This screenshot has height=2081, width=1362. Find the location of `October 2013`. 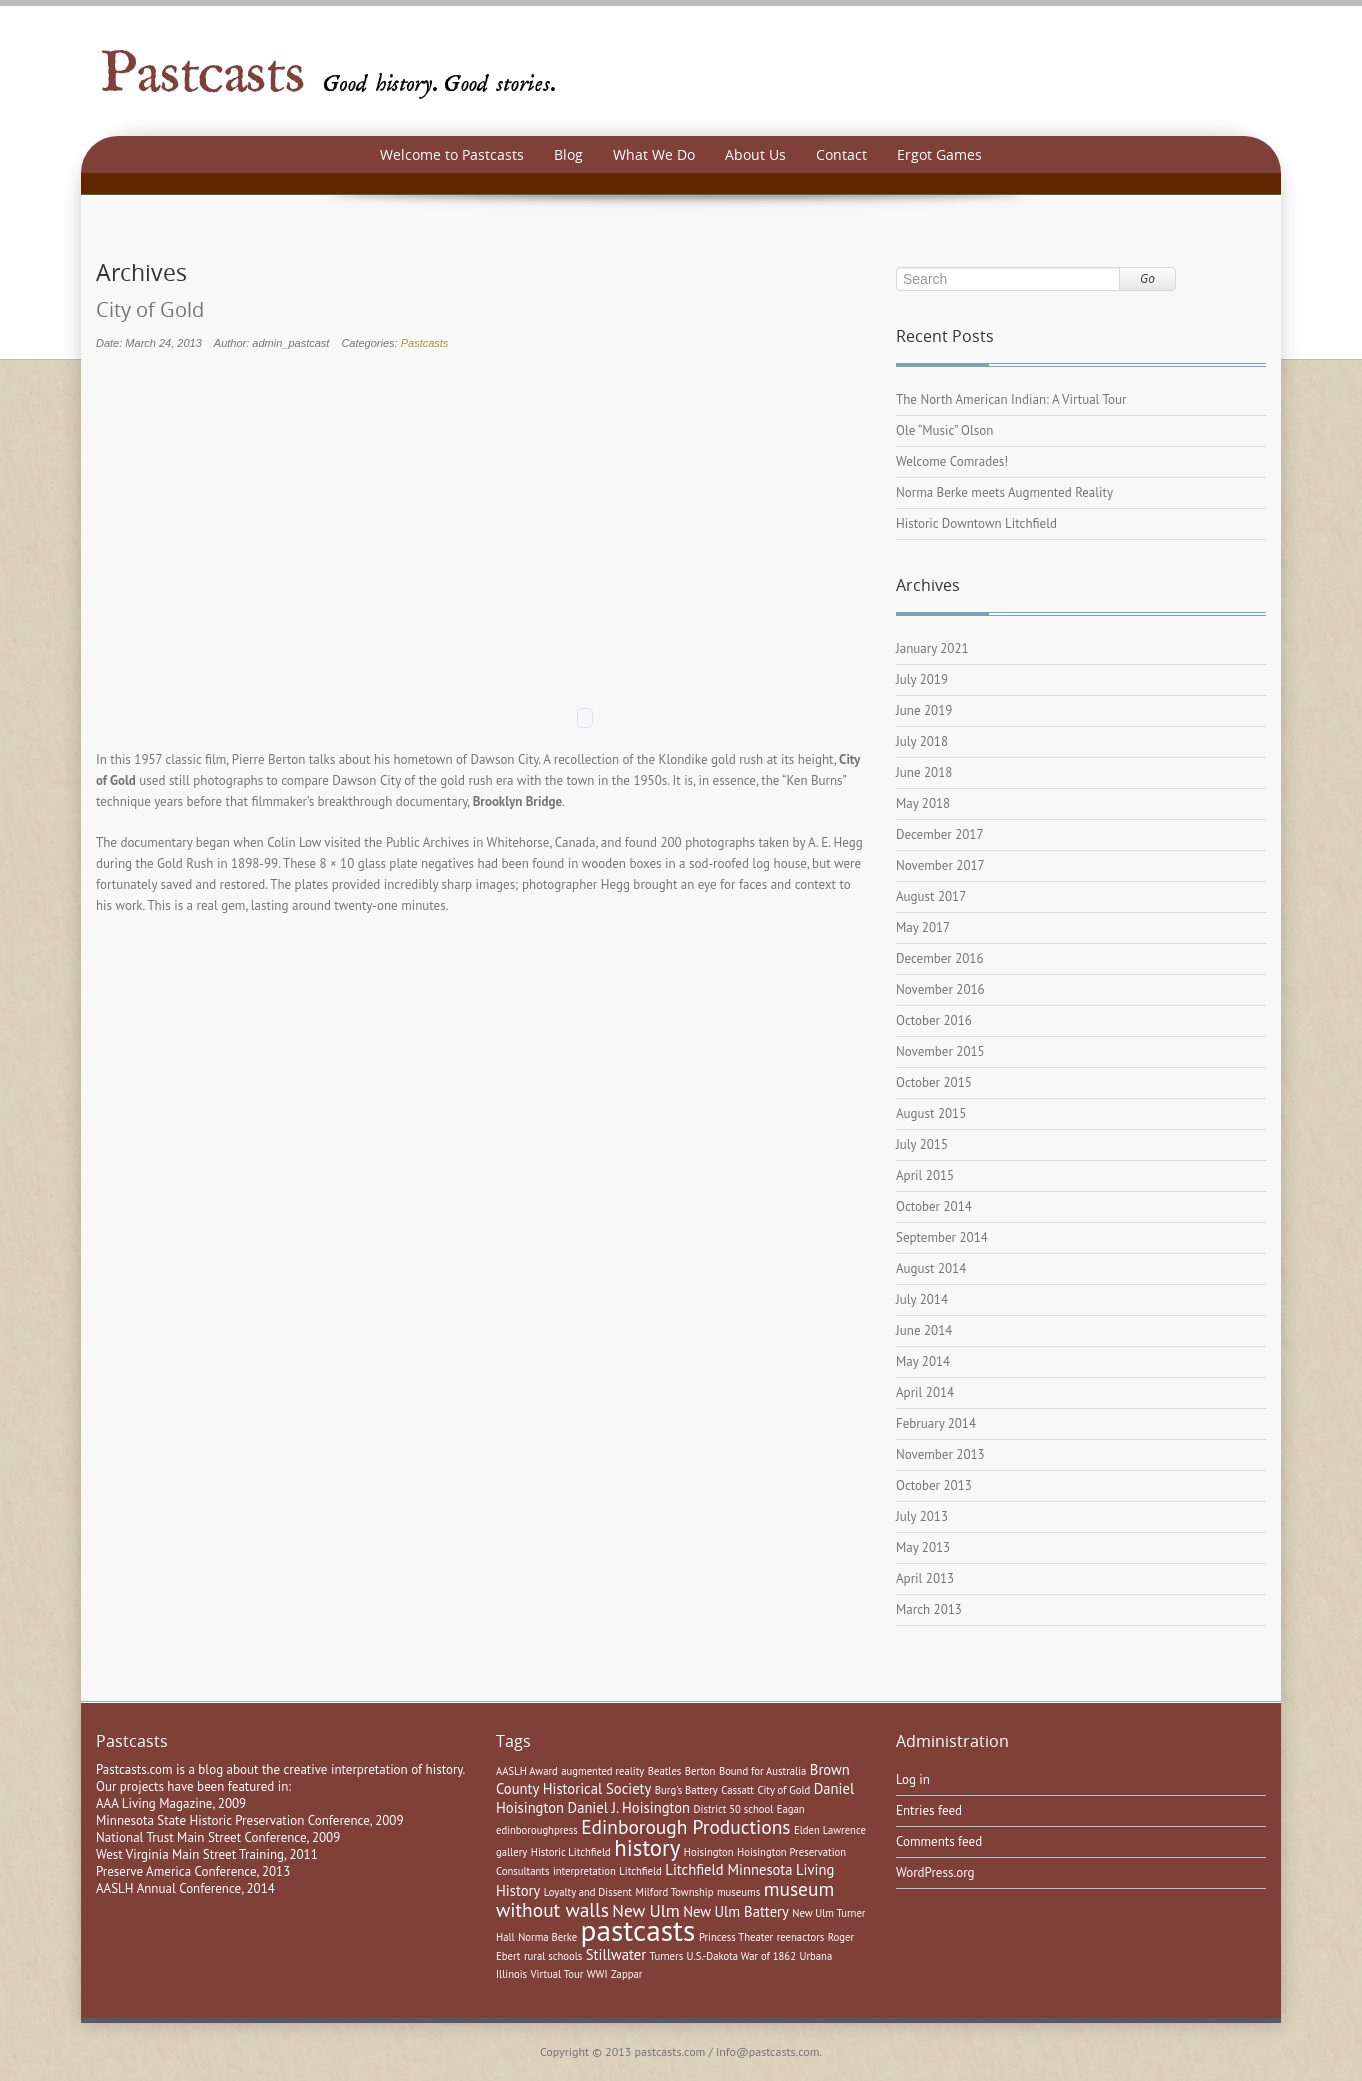

October 2013 is located at coordinates (934, 1485).